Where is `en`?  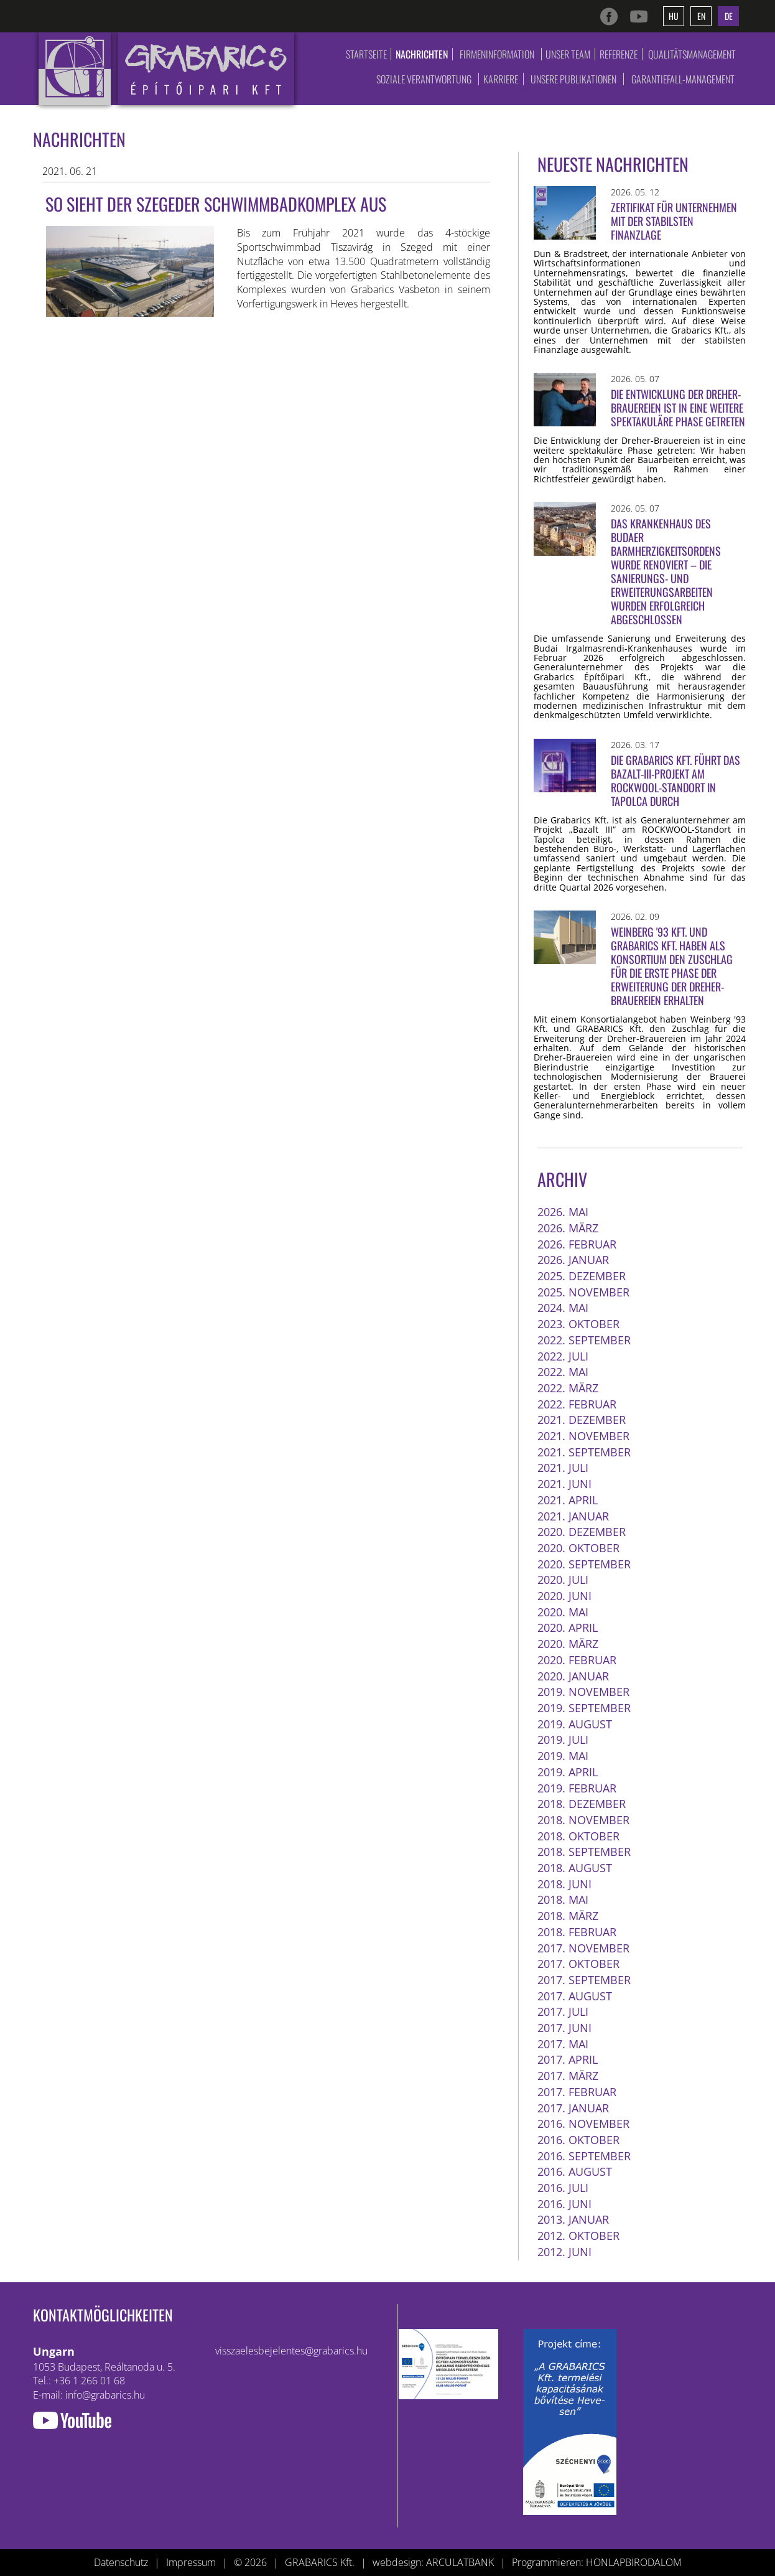
en is located at coordinates (701, 15).